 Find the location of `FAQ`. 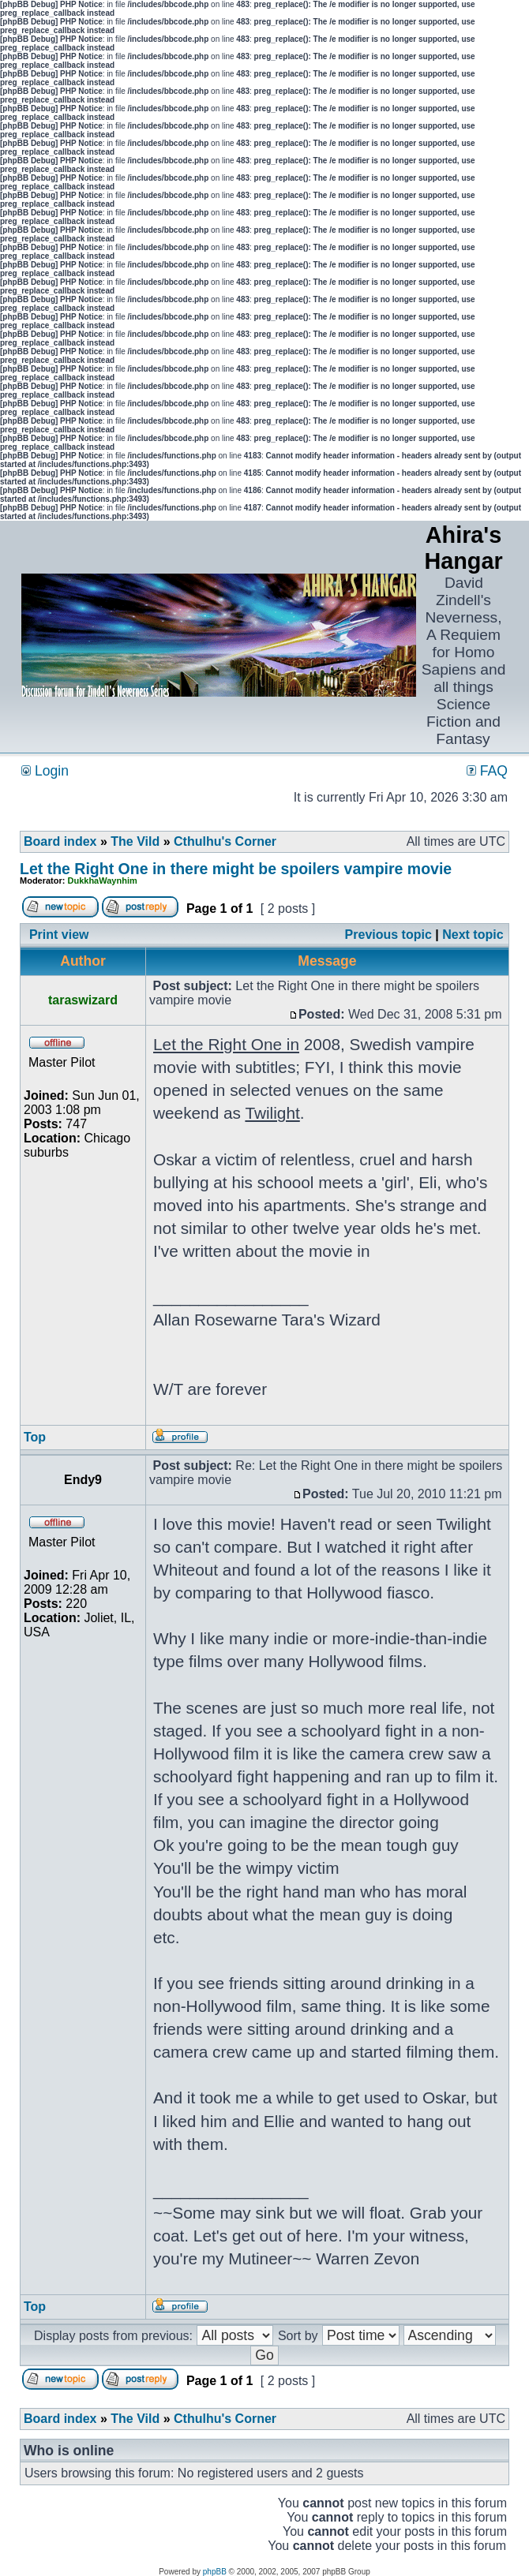

FAQ is located at coordinates (487, 771).